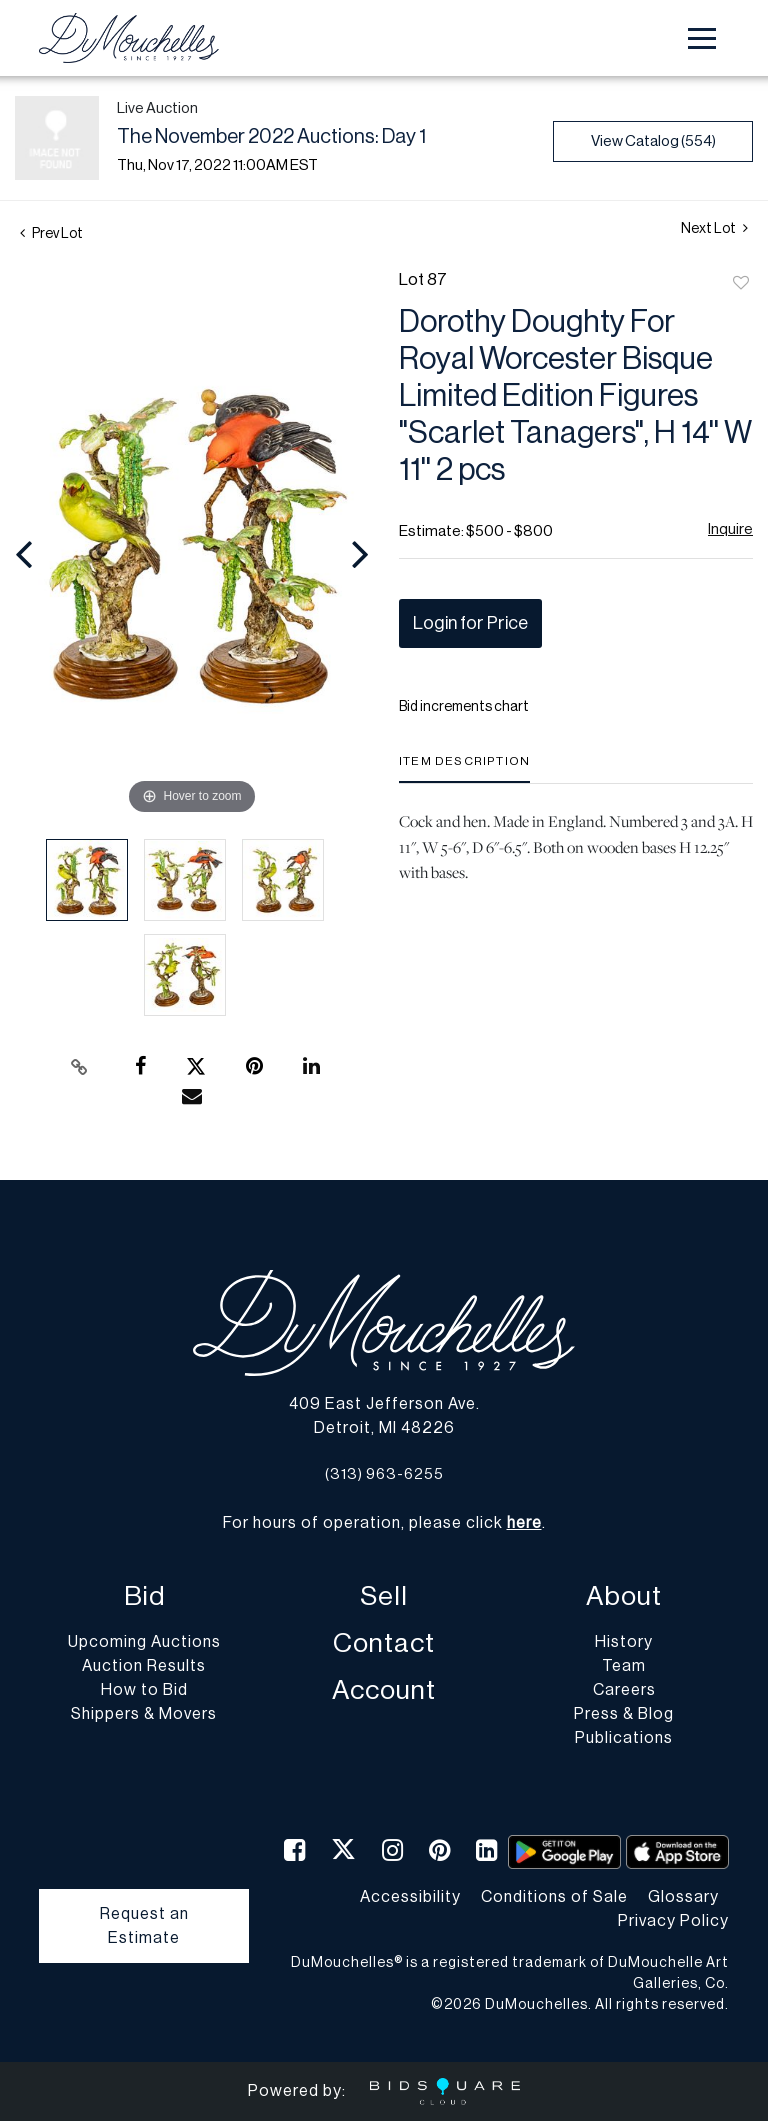 Image resolution: width=768 pixels, height=2121 pixels. What do you see at coordinates (384, 1643) in the screenshot?
I see `Contact` at bounding box center [384, 1643].